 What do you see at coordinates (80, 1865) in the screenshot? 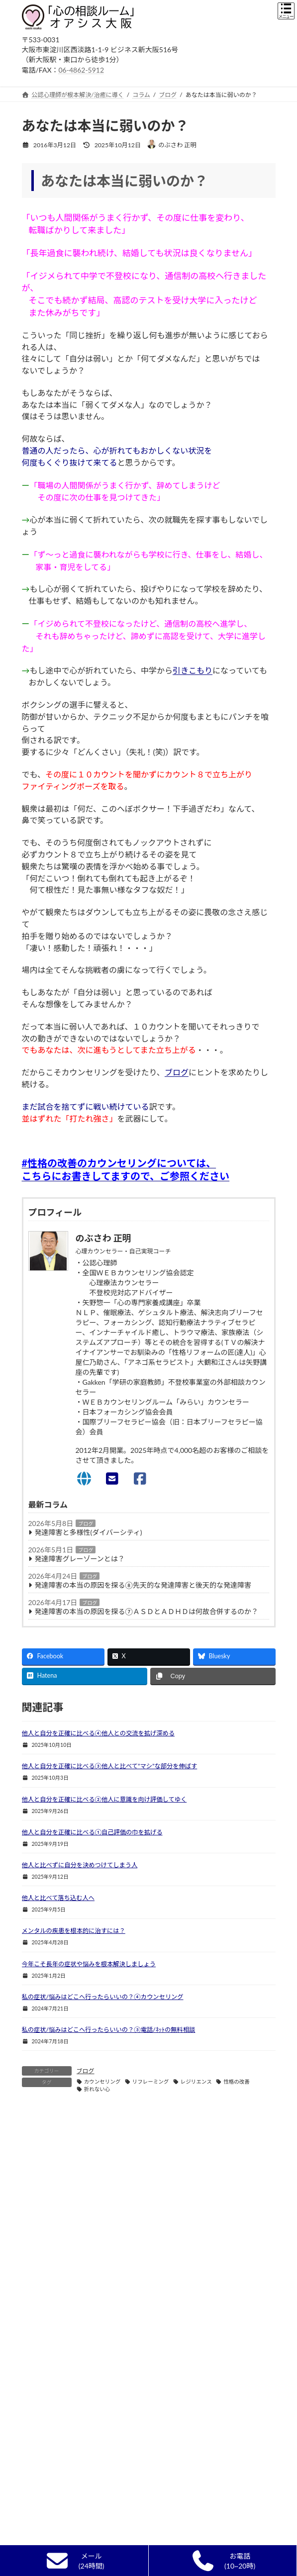
I see `他人と比べずに自分を決めつけてしまう人` at bounding box center [80, 1865].